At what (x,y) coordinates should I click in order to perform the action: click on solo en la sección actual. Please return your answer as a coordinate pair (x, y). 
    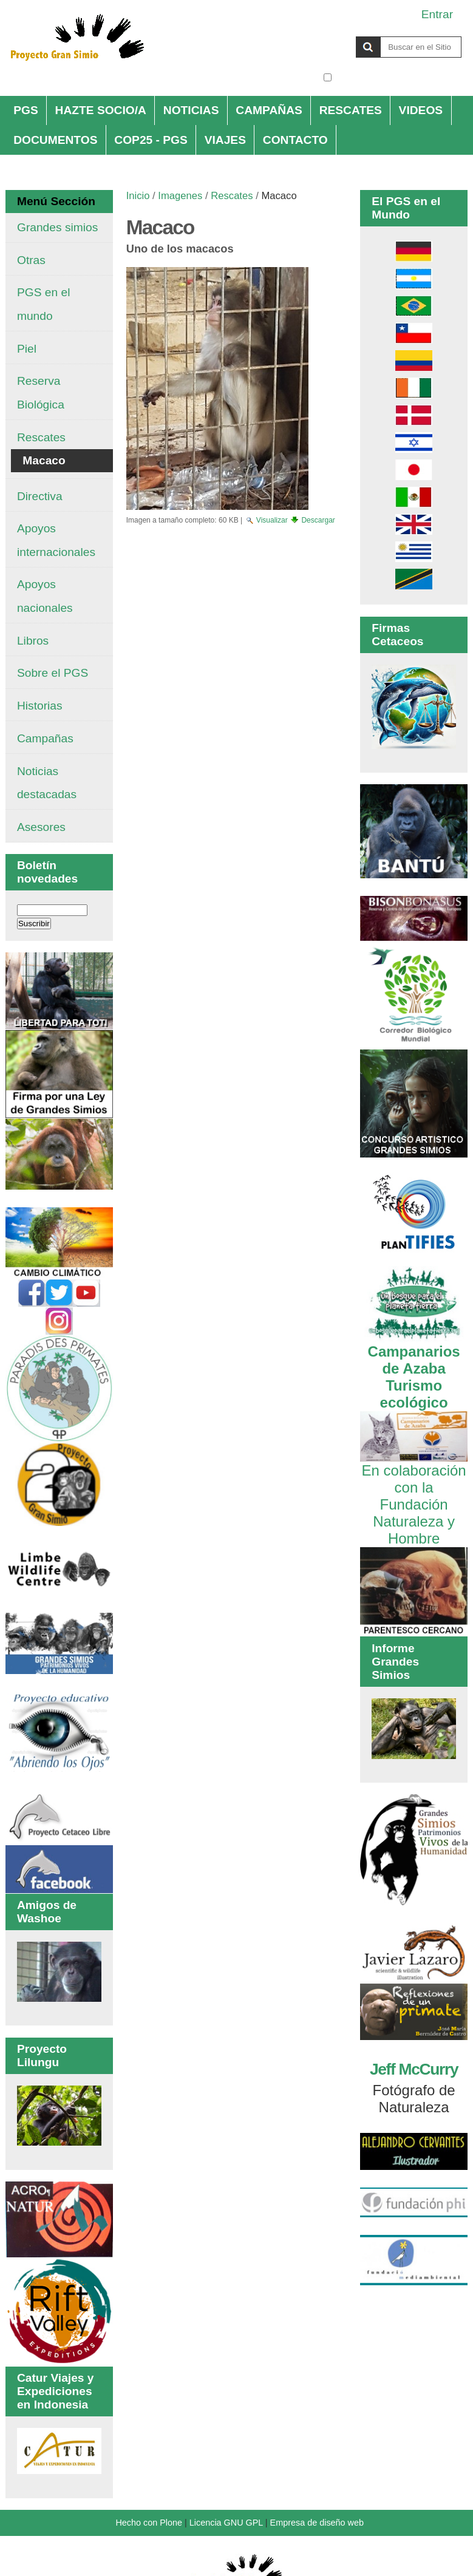
    Looking at the image, I should click on (398, 77).